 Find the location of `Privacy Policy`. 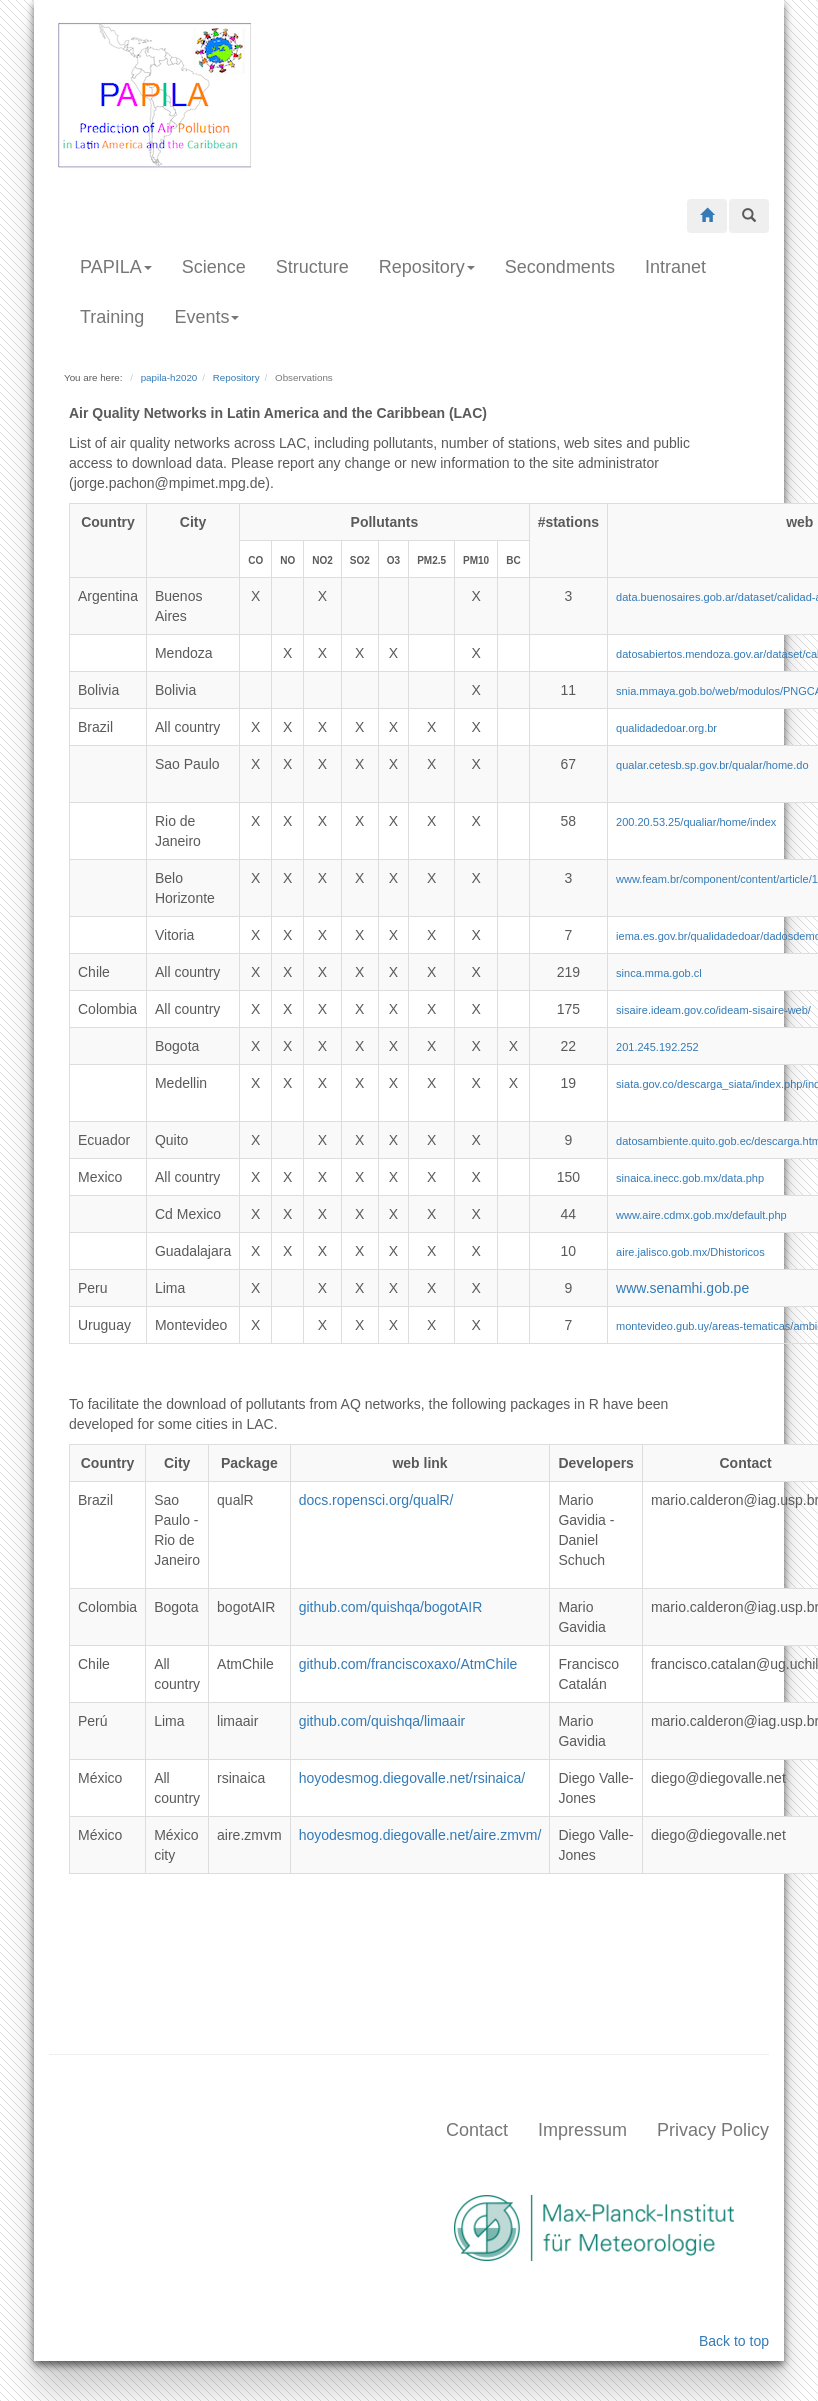

Privacy Policy is located at coordinates (713, 2130).